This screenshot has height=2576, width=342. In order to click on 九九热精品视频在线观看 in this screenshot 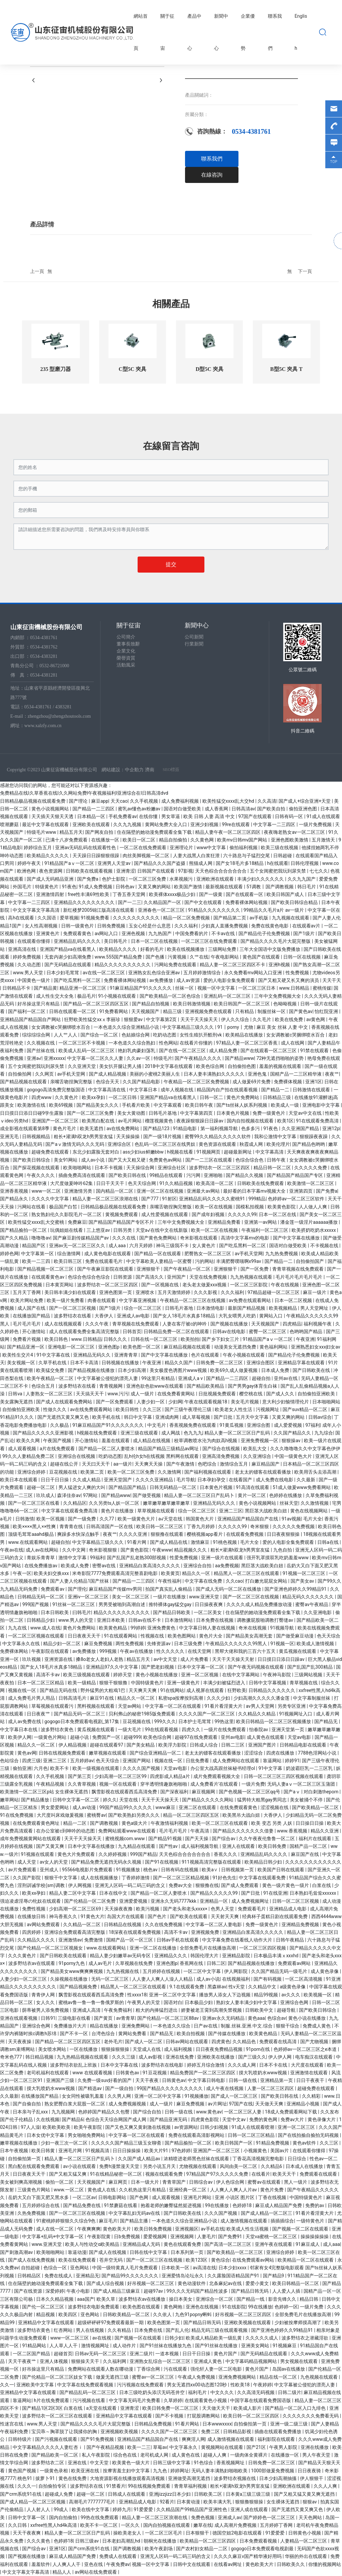, I will do `click(83, 2057)`.